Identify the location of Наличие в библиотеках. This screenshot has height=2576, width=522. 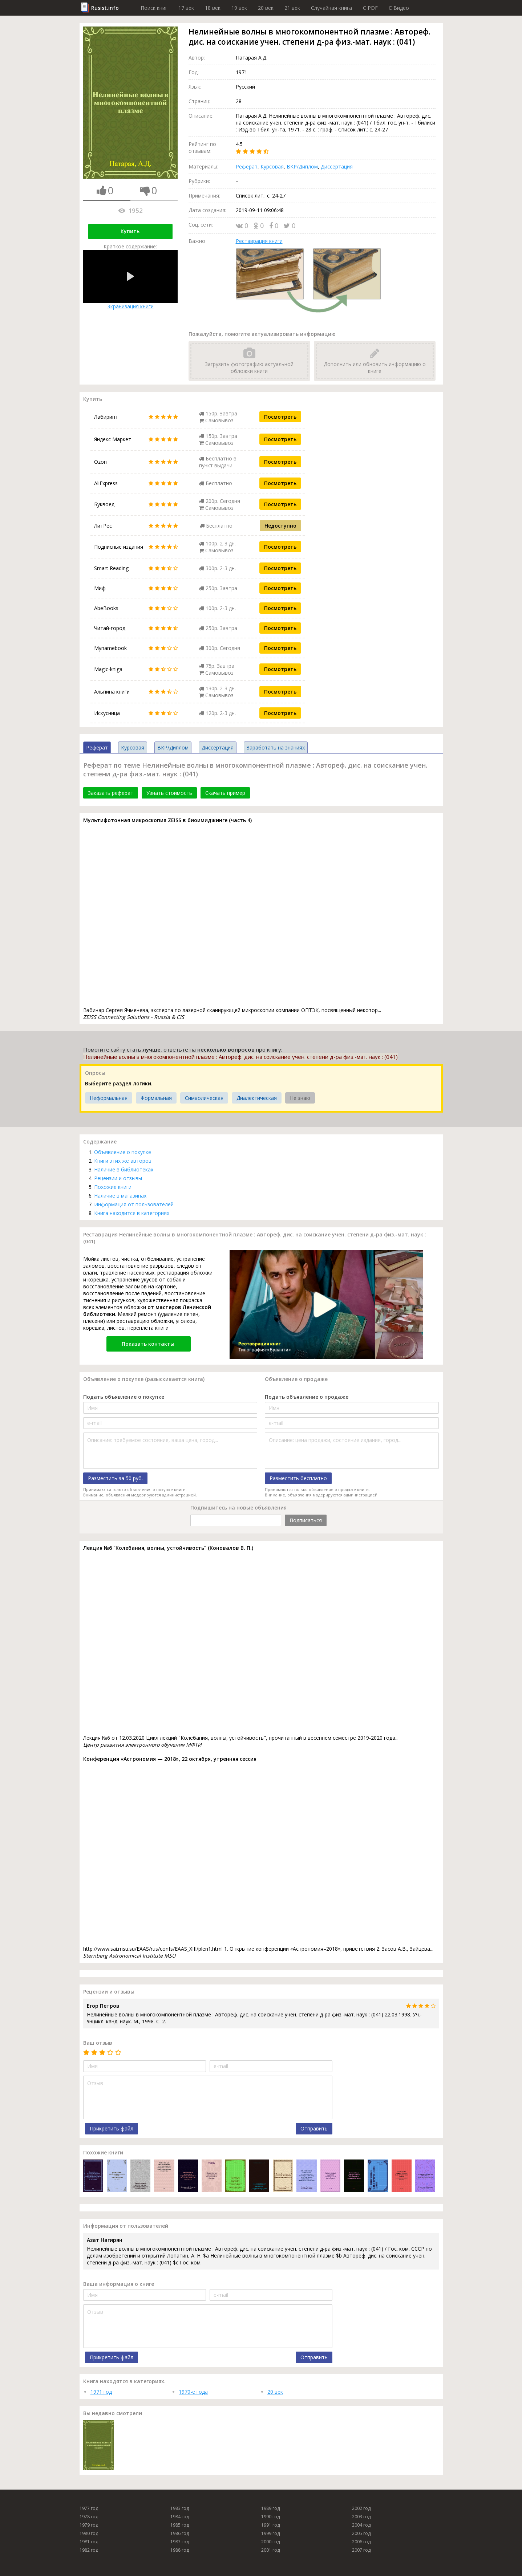
(123, 1169).